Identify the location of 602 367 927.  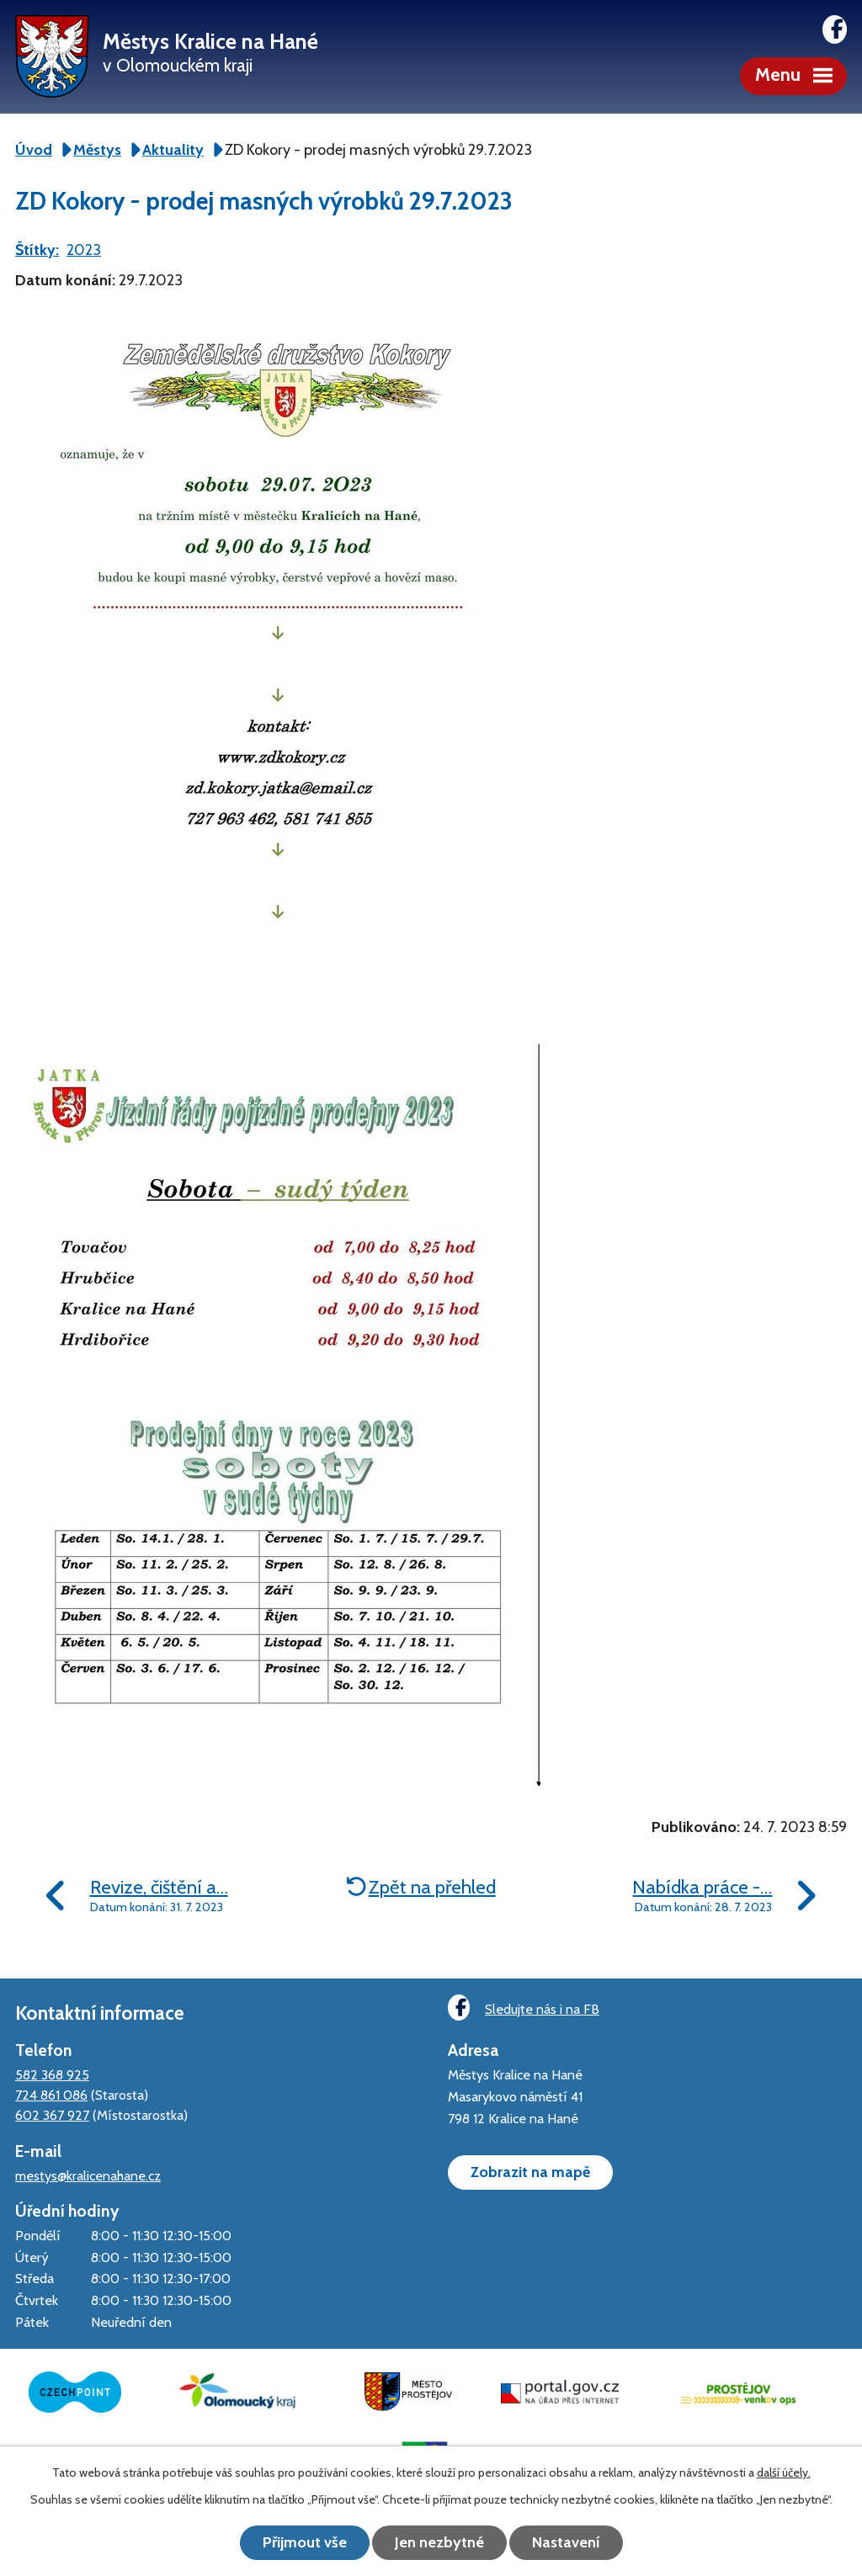
(52, 2114).